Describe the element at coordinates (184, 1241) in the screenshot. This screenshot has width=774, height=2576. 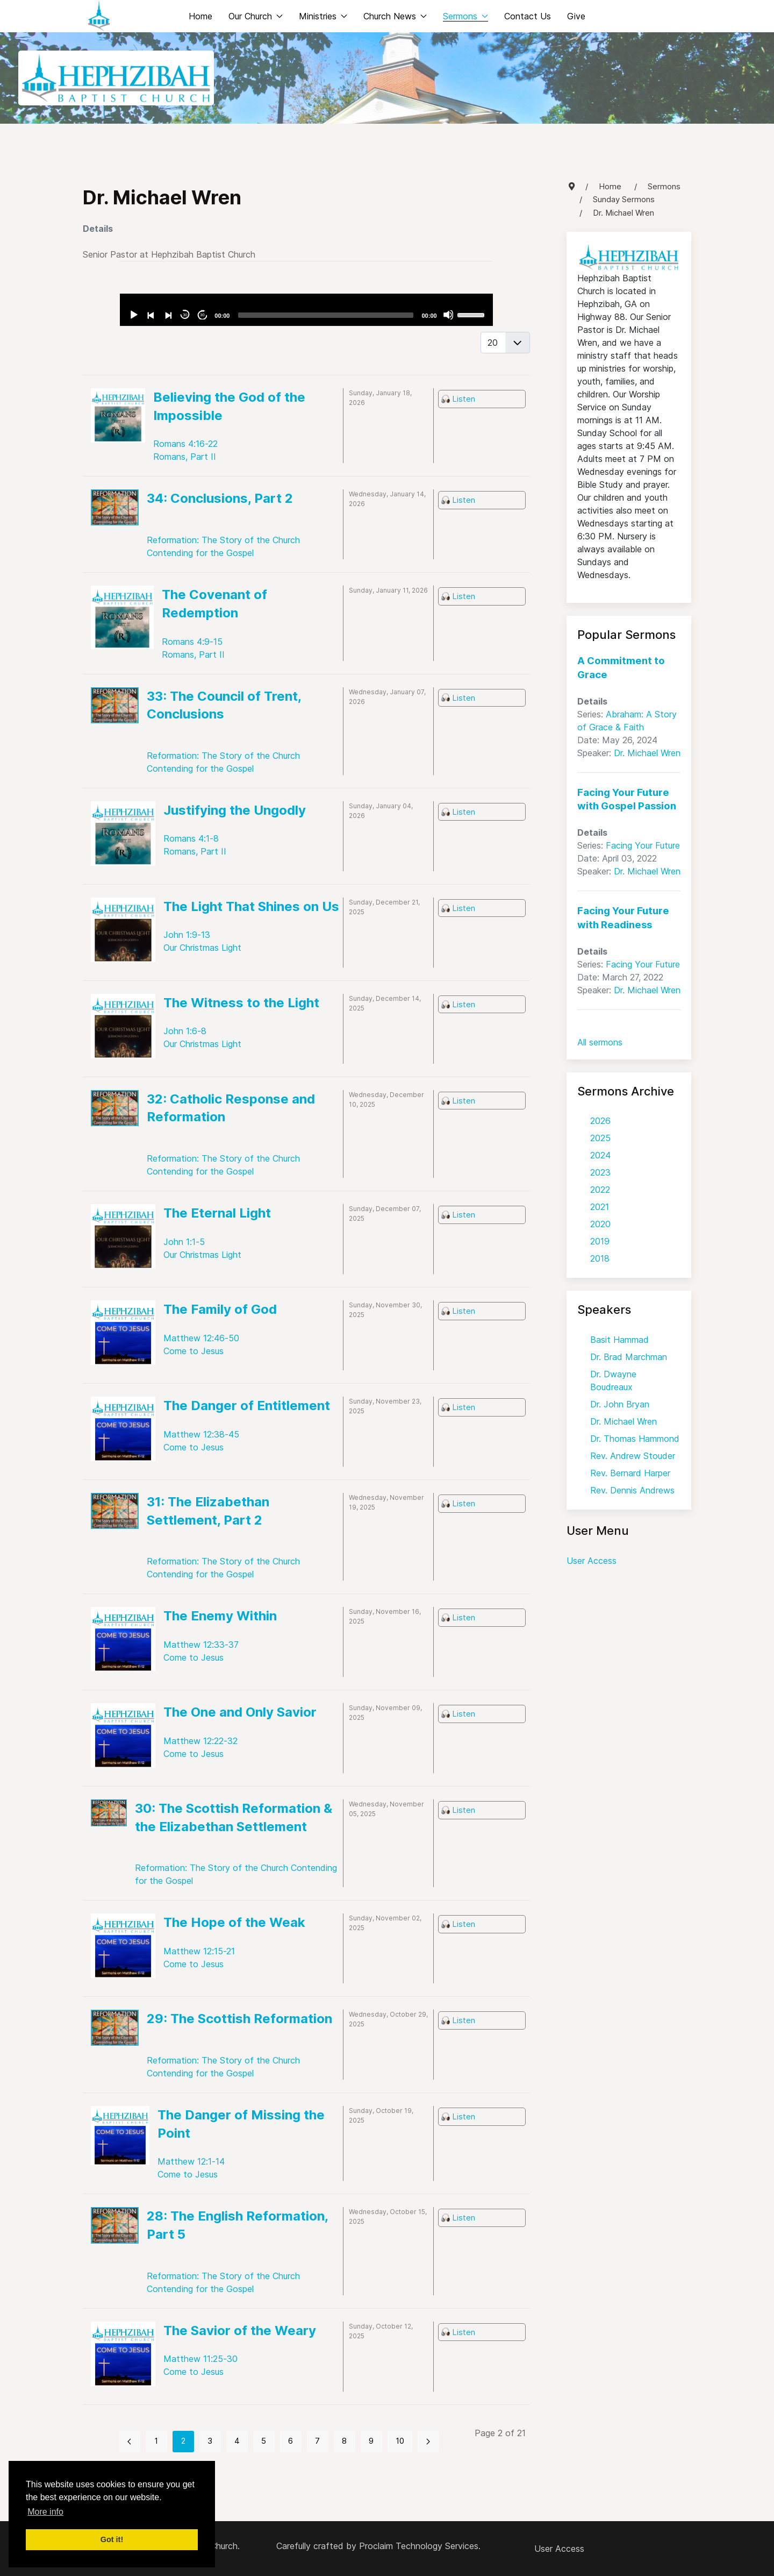
I see `John 1:1-5` at that location.